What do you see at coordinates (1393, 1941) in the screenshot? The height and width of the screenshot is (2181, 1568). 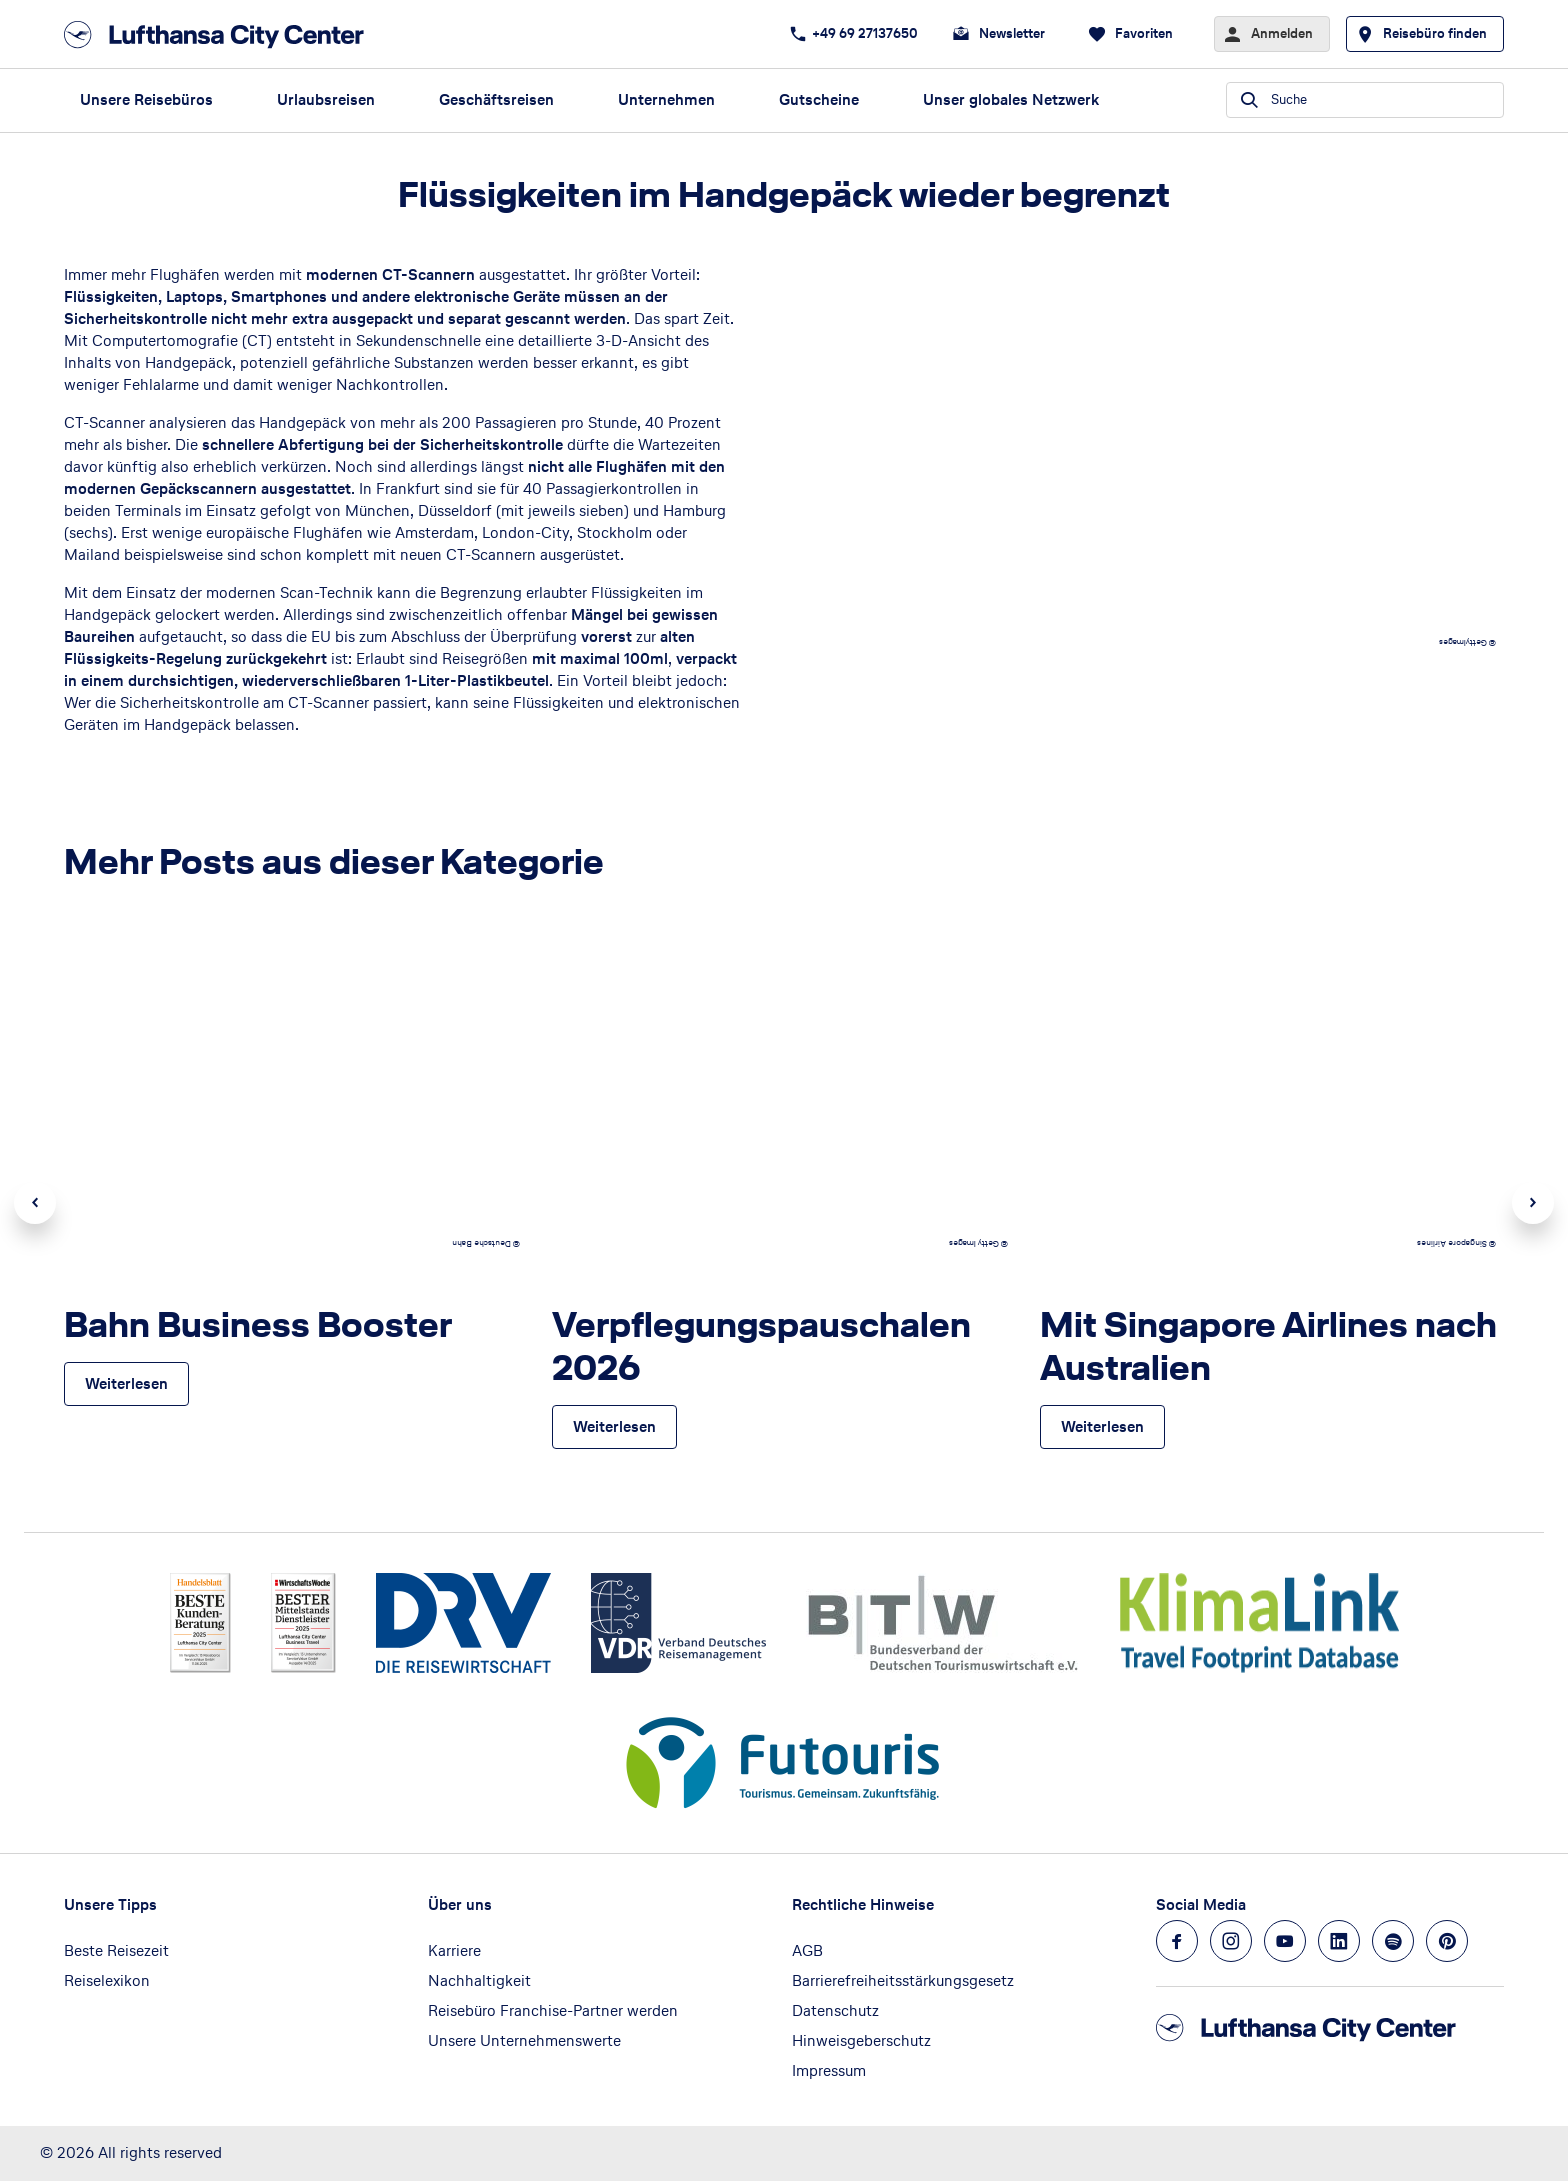 I see `[Navigieren Sie zu spotify]` at bounding box center [1393, 1941].